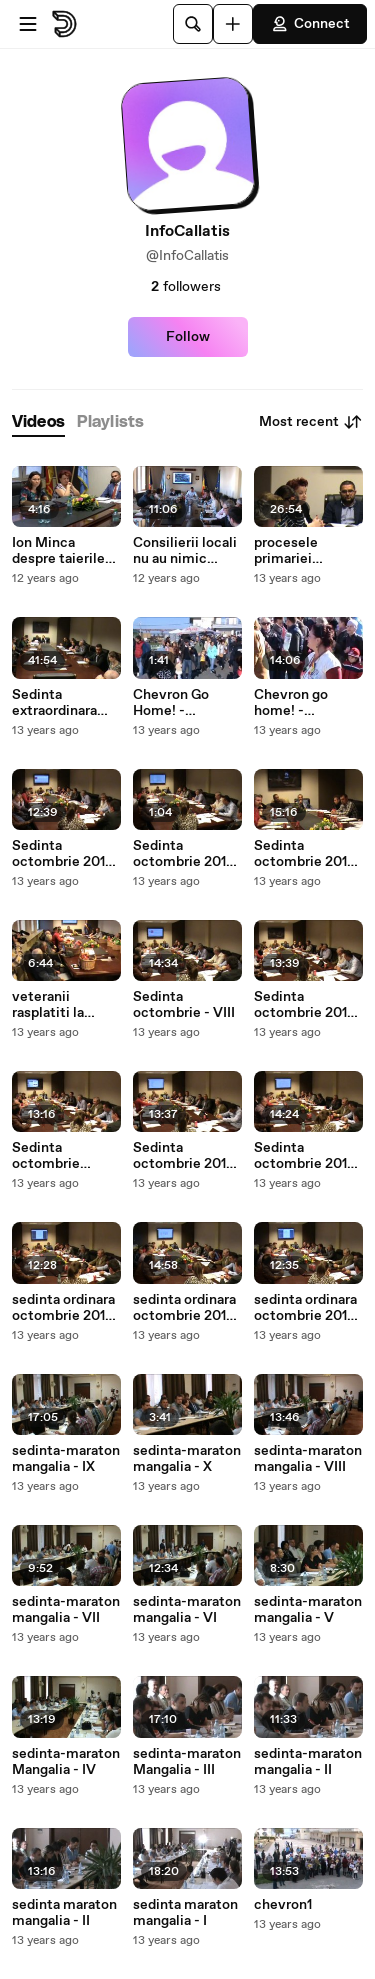 The image size is (375, 1979). What do you see at coordinates (304, 854) in the screenshot?
I see `Sedinta octombrie 2013 - IX` at bounding box center [304, 854].